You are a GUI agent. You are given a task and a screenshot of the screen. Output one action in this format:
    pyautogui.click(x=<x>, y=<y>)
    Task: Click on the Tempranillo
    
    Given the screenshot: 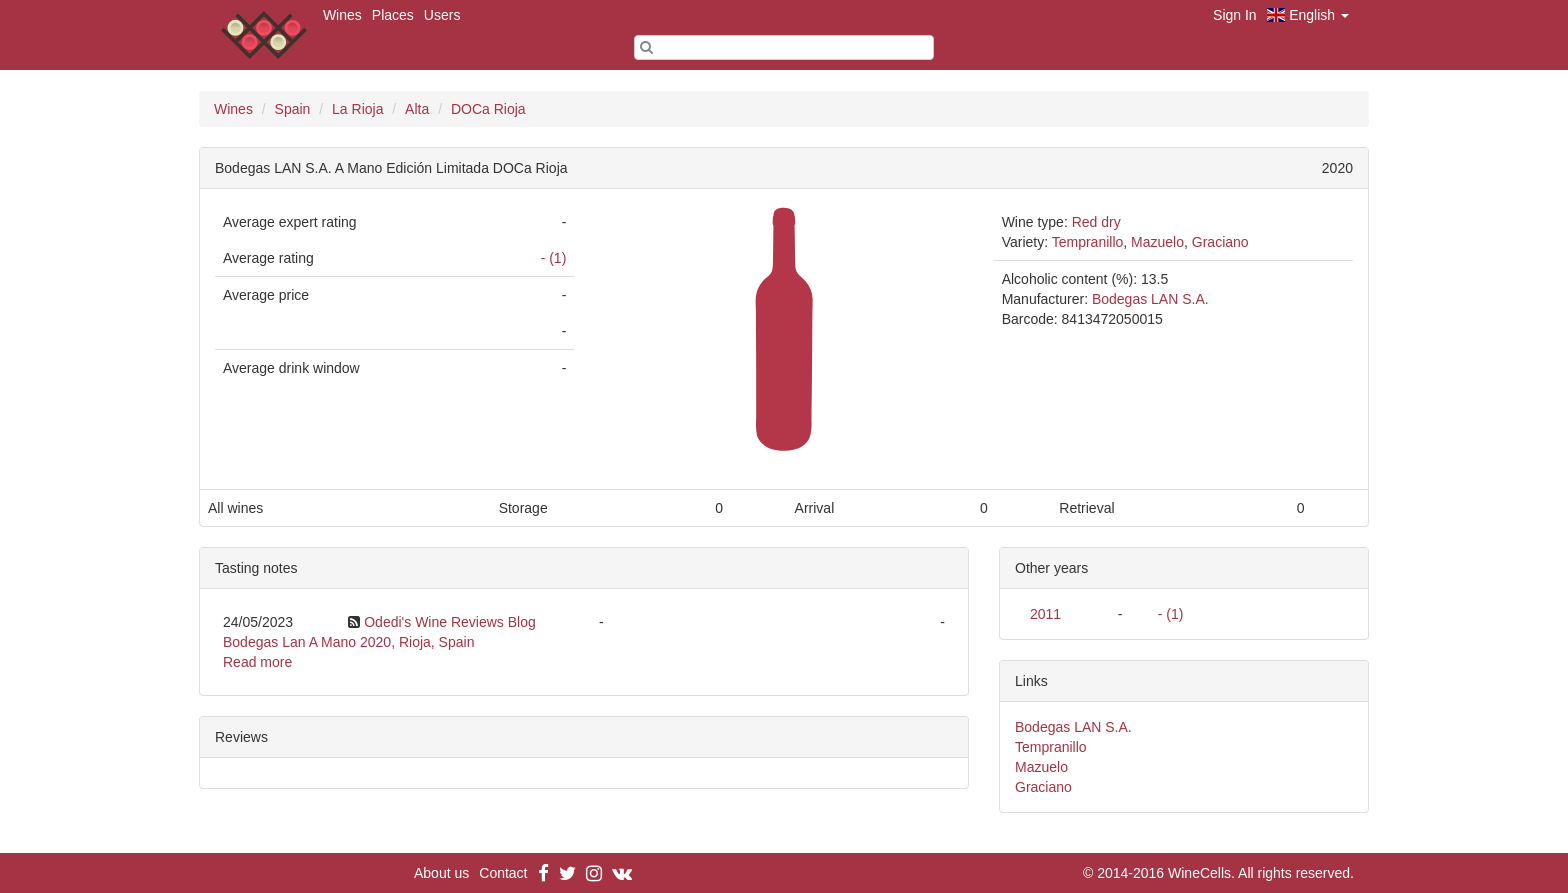 What is the action you would take?
    pyautogui.click(x=1088, y=242)
    